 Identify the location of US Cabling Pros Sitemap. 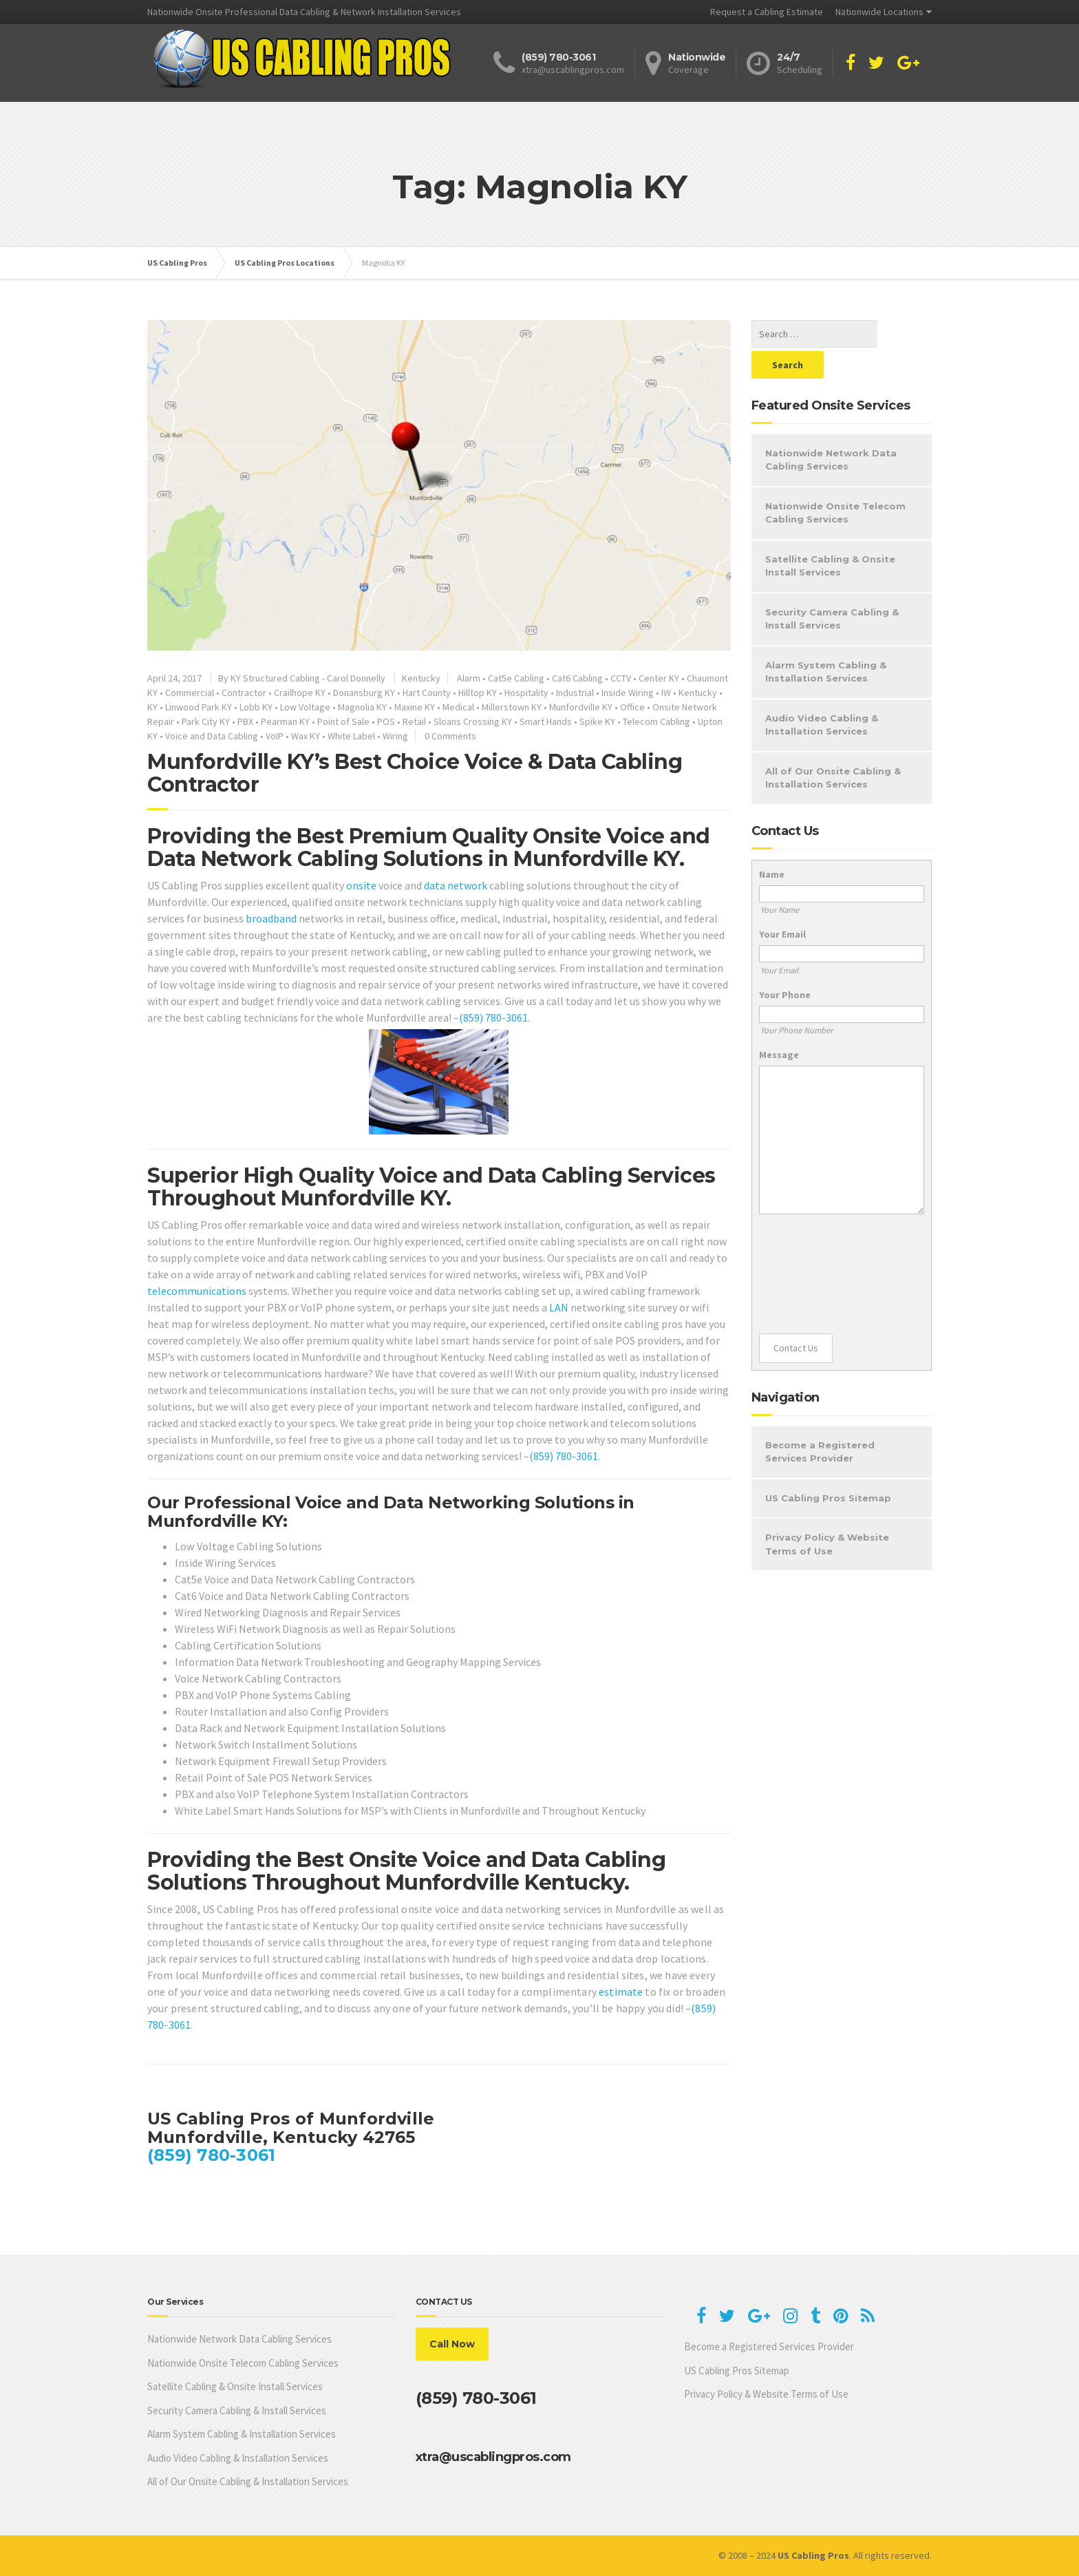
(828, 1466).